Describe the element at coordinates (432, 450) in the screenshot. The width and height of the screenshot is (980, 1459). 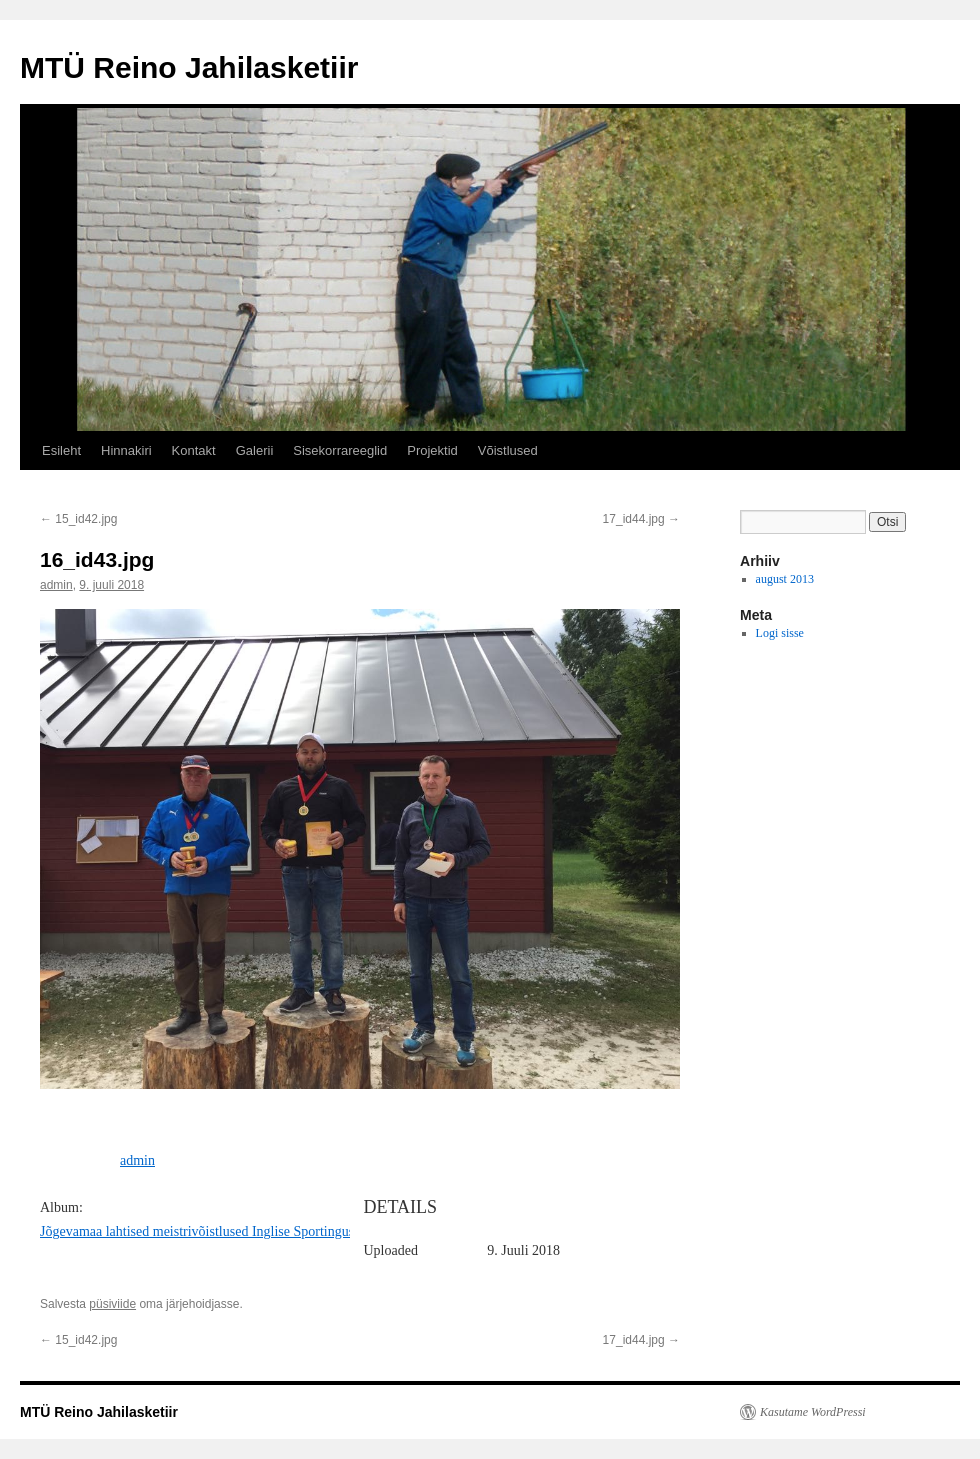
I see `Projektid` at that location.